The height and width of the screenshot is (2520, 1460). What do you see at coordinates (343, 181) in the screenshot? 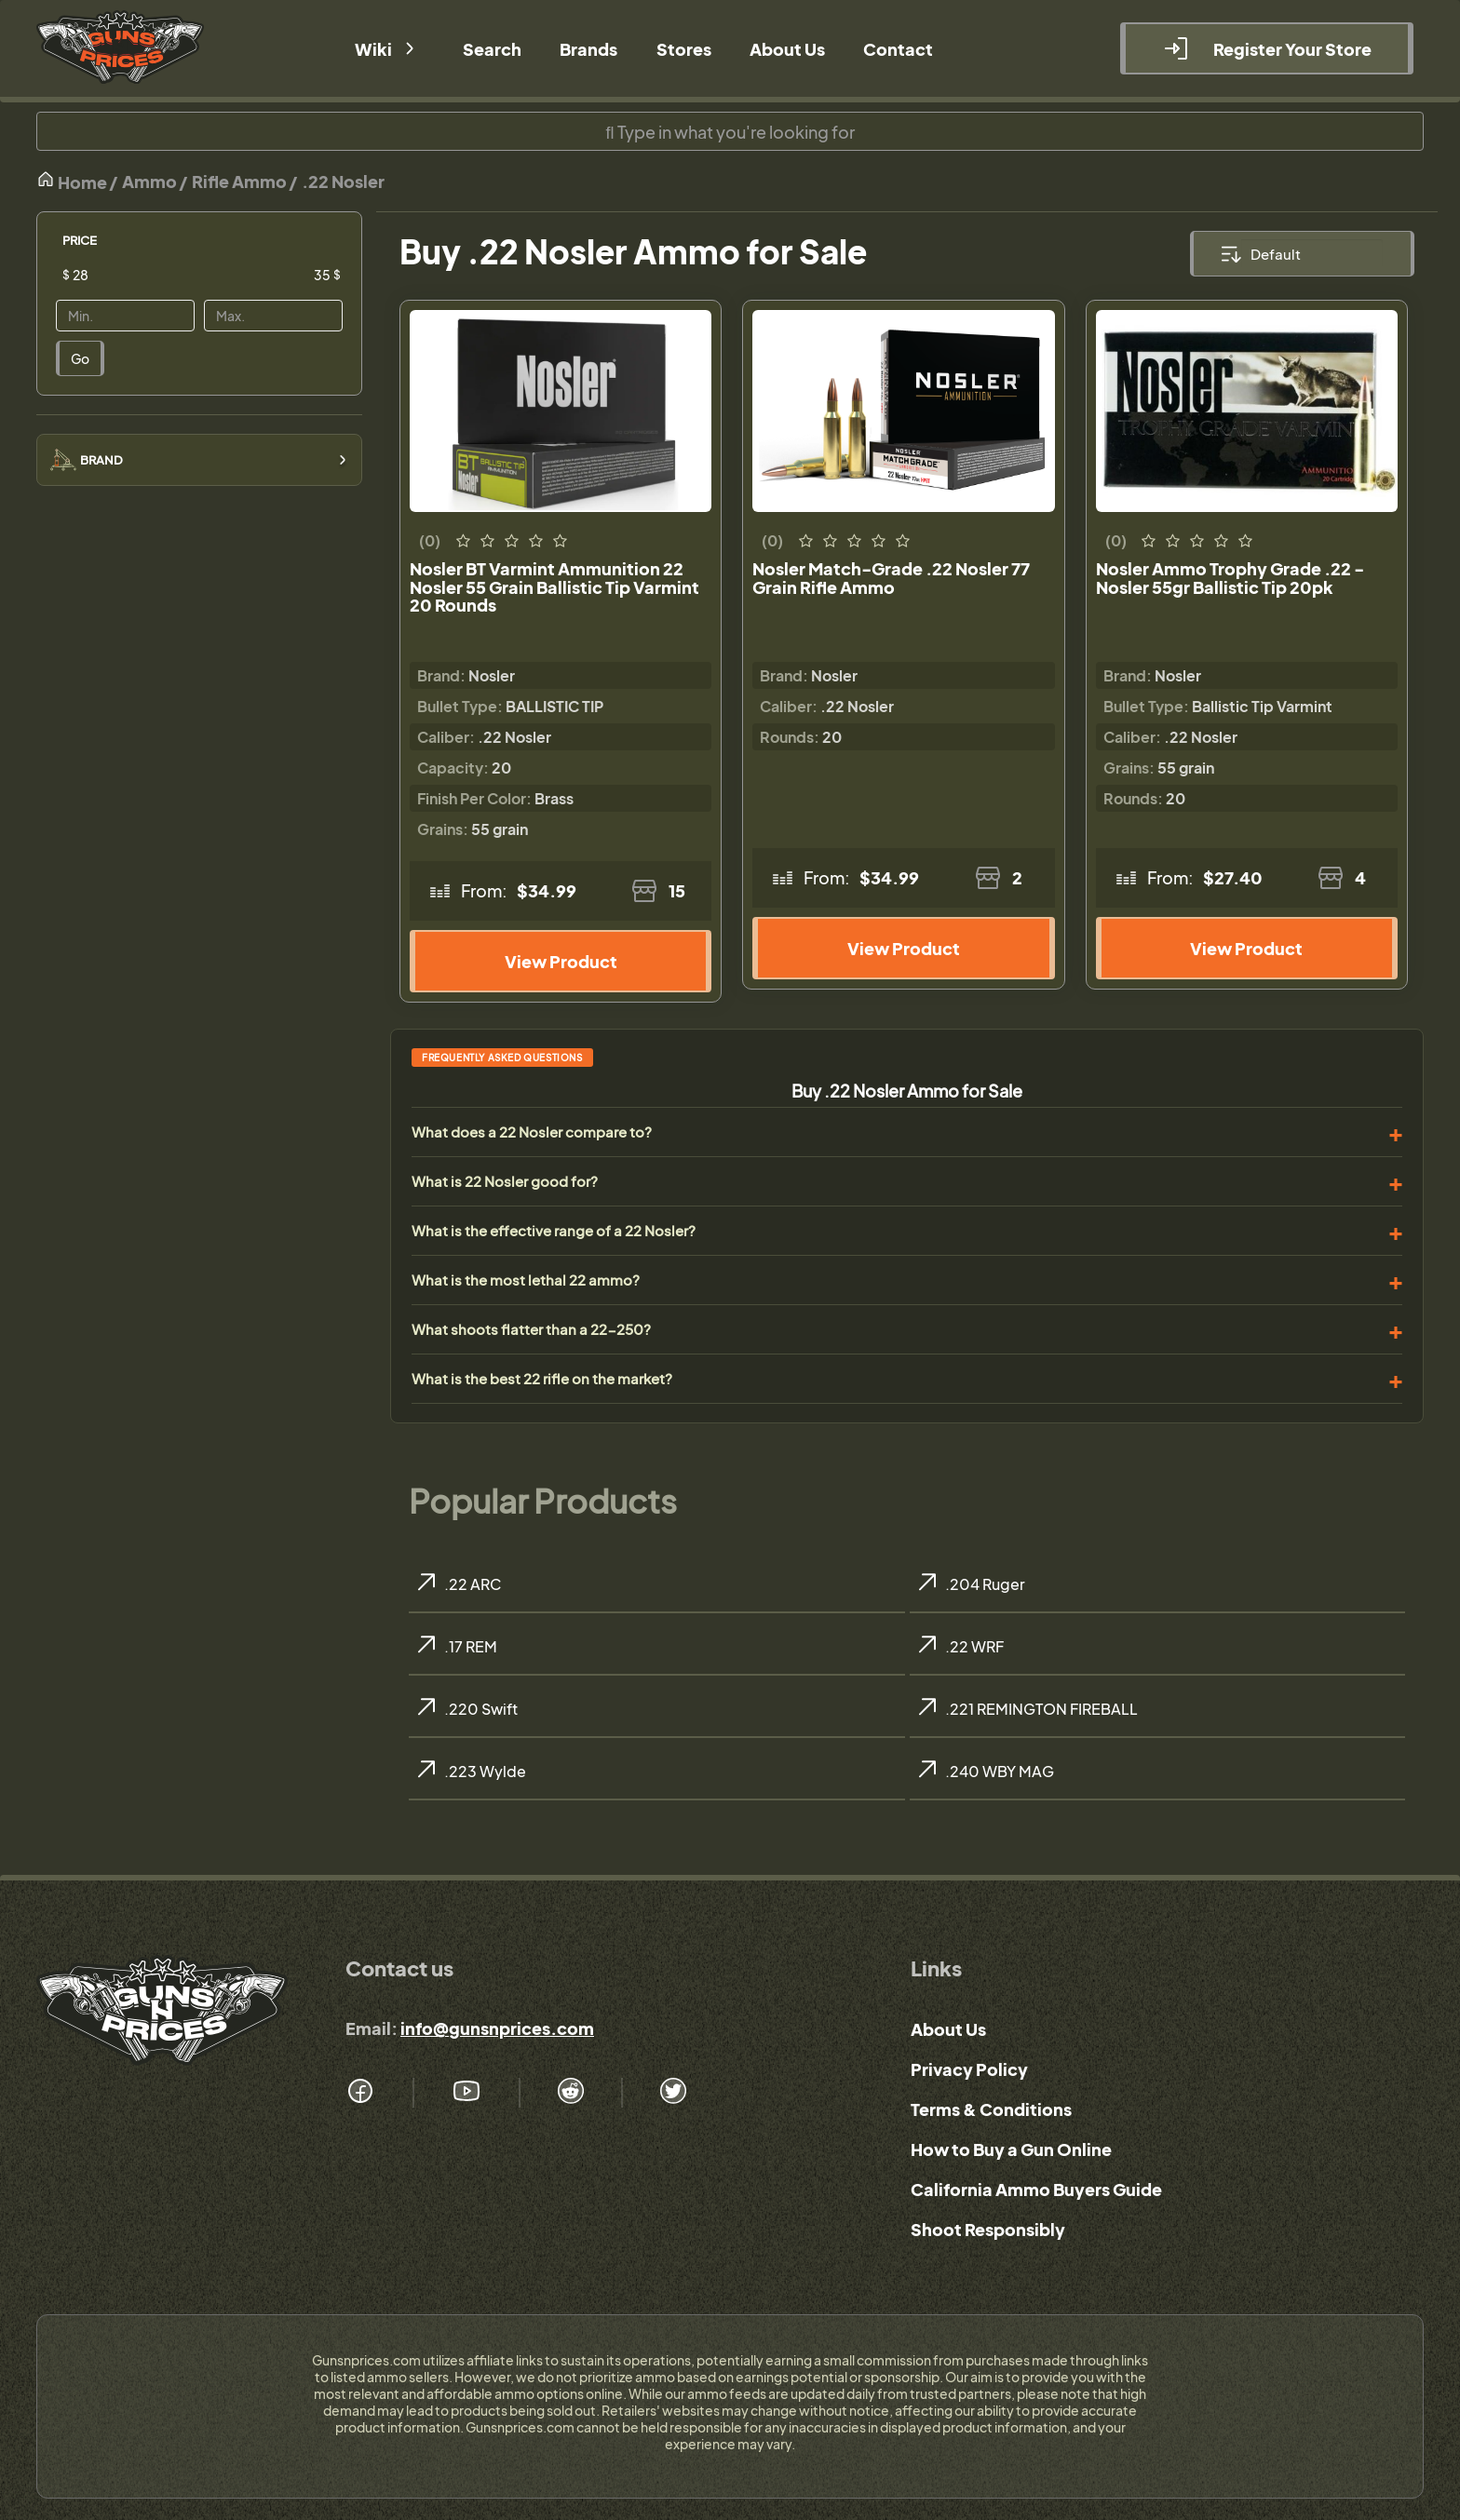
I see `.22 Nosler` at bounding box center [343, 181].